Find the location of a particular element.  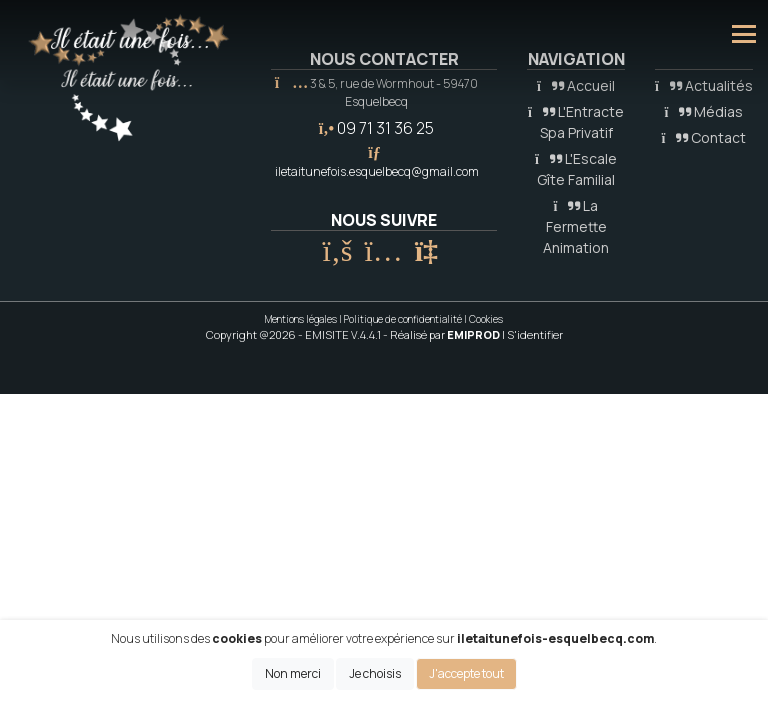

S'identifier is located at coordinates (535, 334).